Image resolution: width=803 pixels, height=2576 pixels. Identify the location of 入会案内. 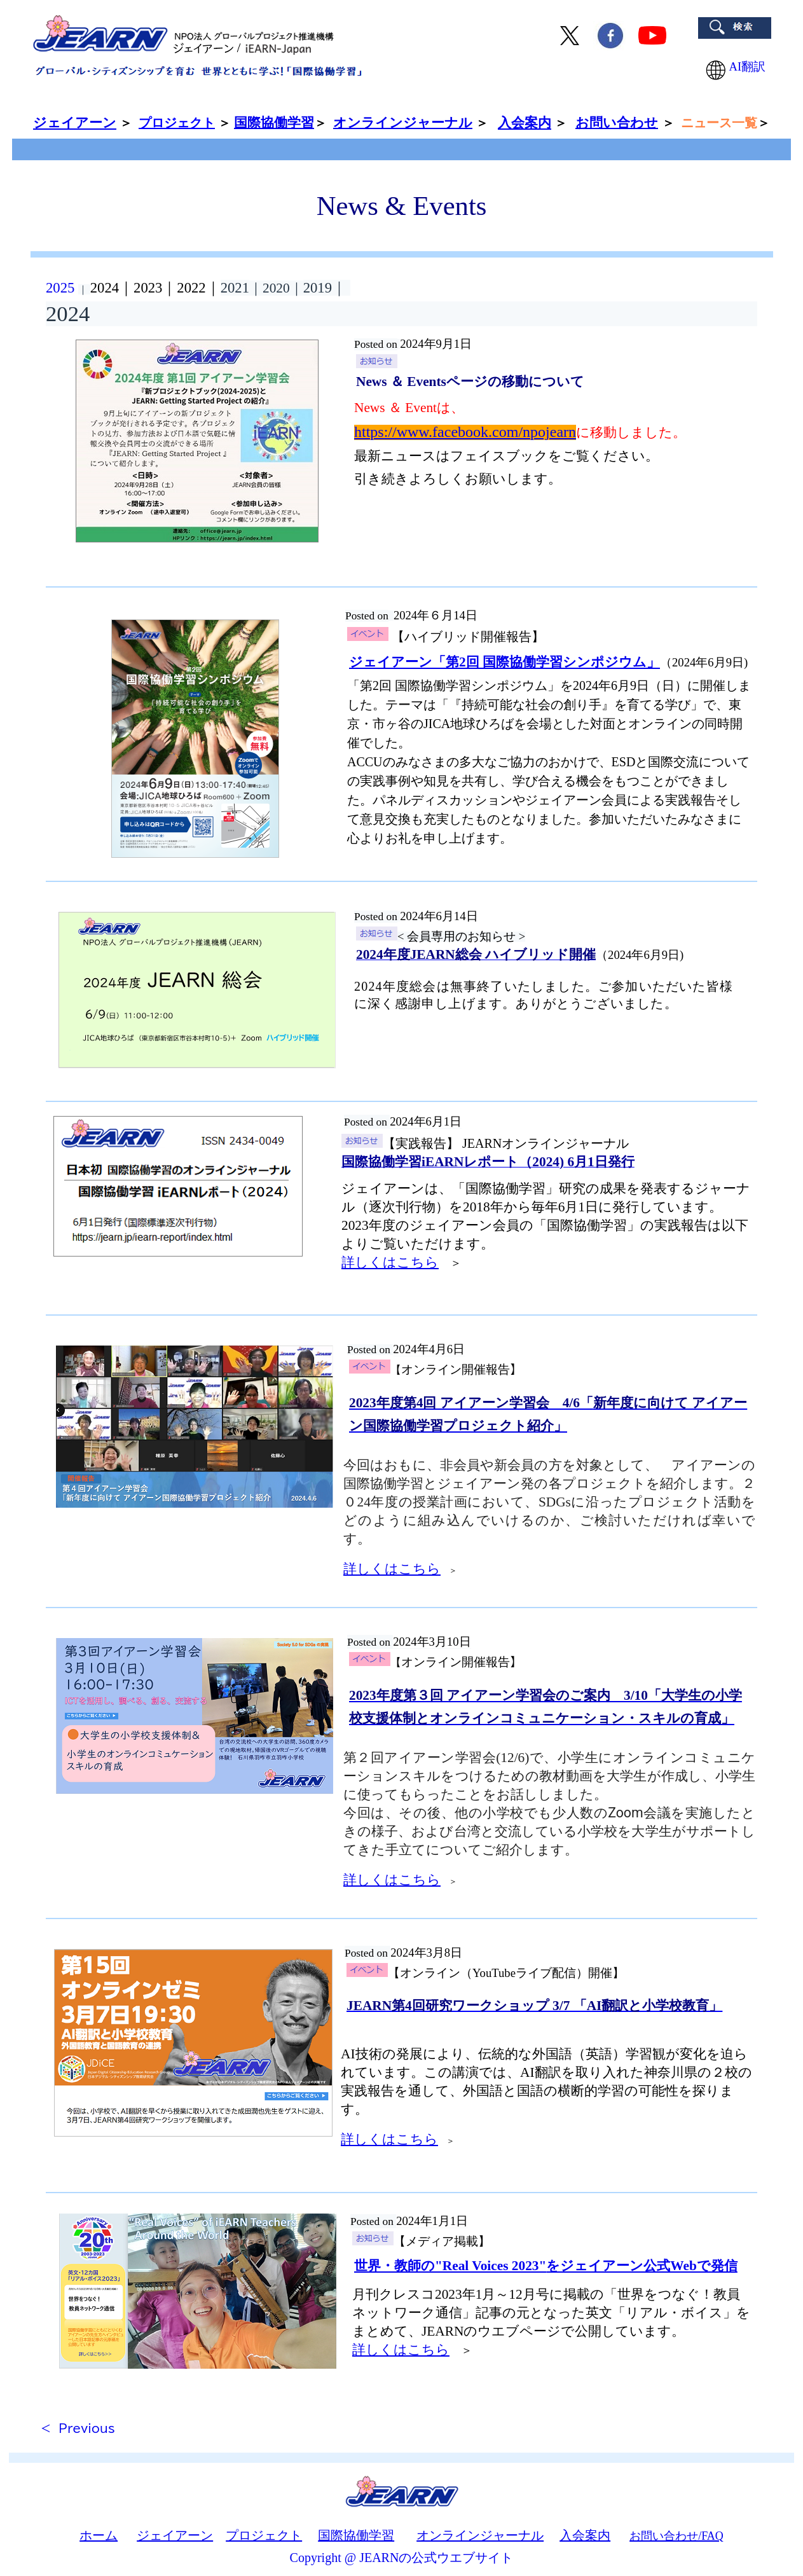
(524, 122).